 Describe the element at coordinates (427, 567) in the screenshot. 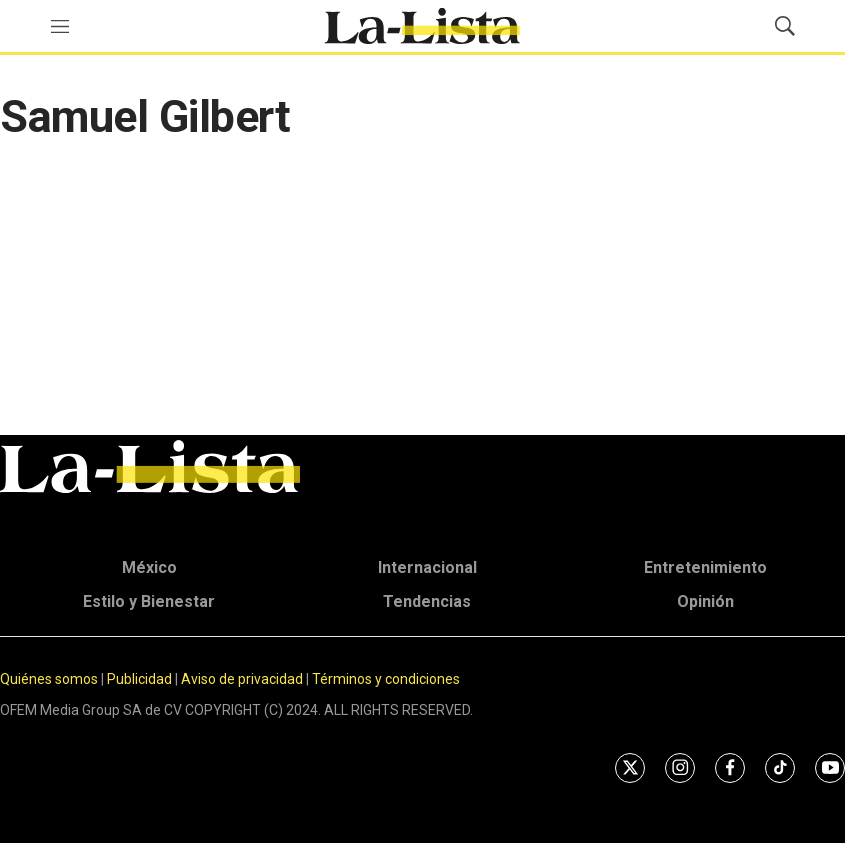

I see `Internacional` at that location.